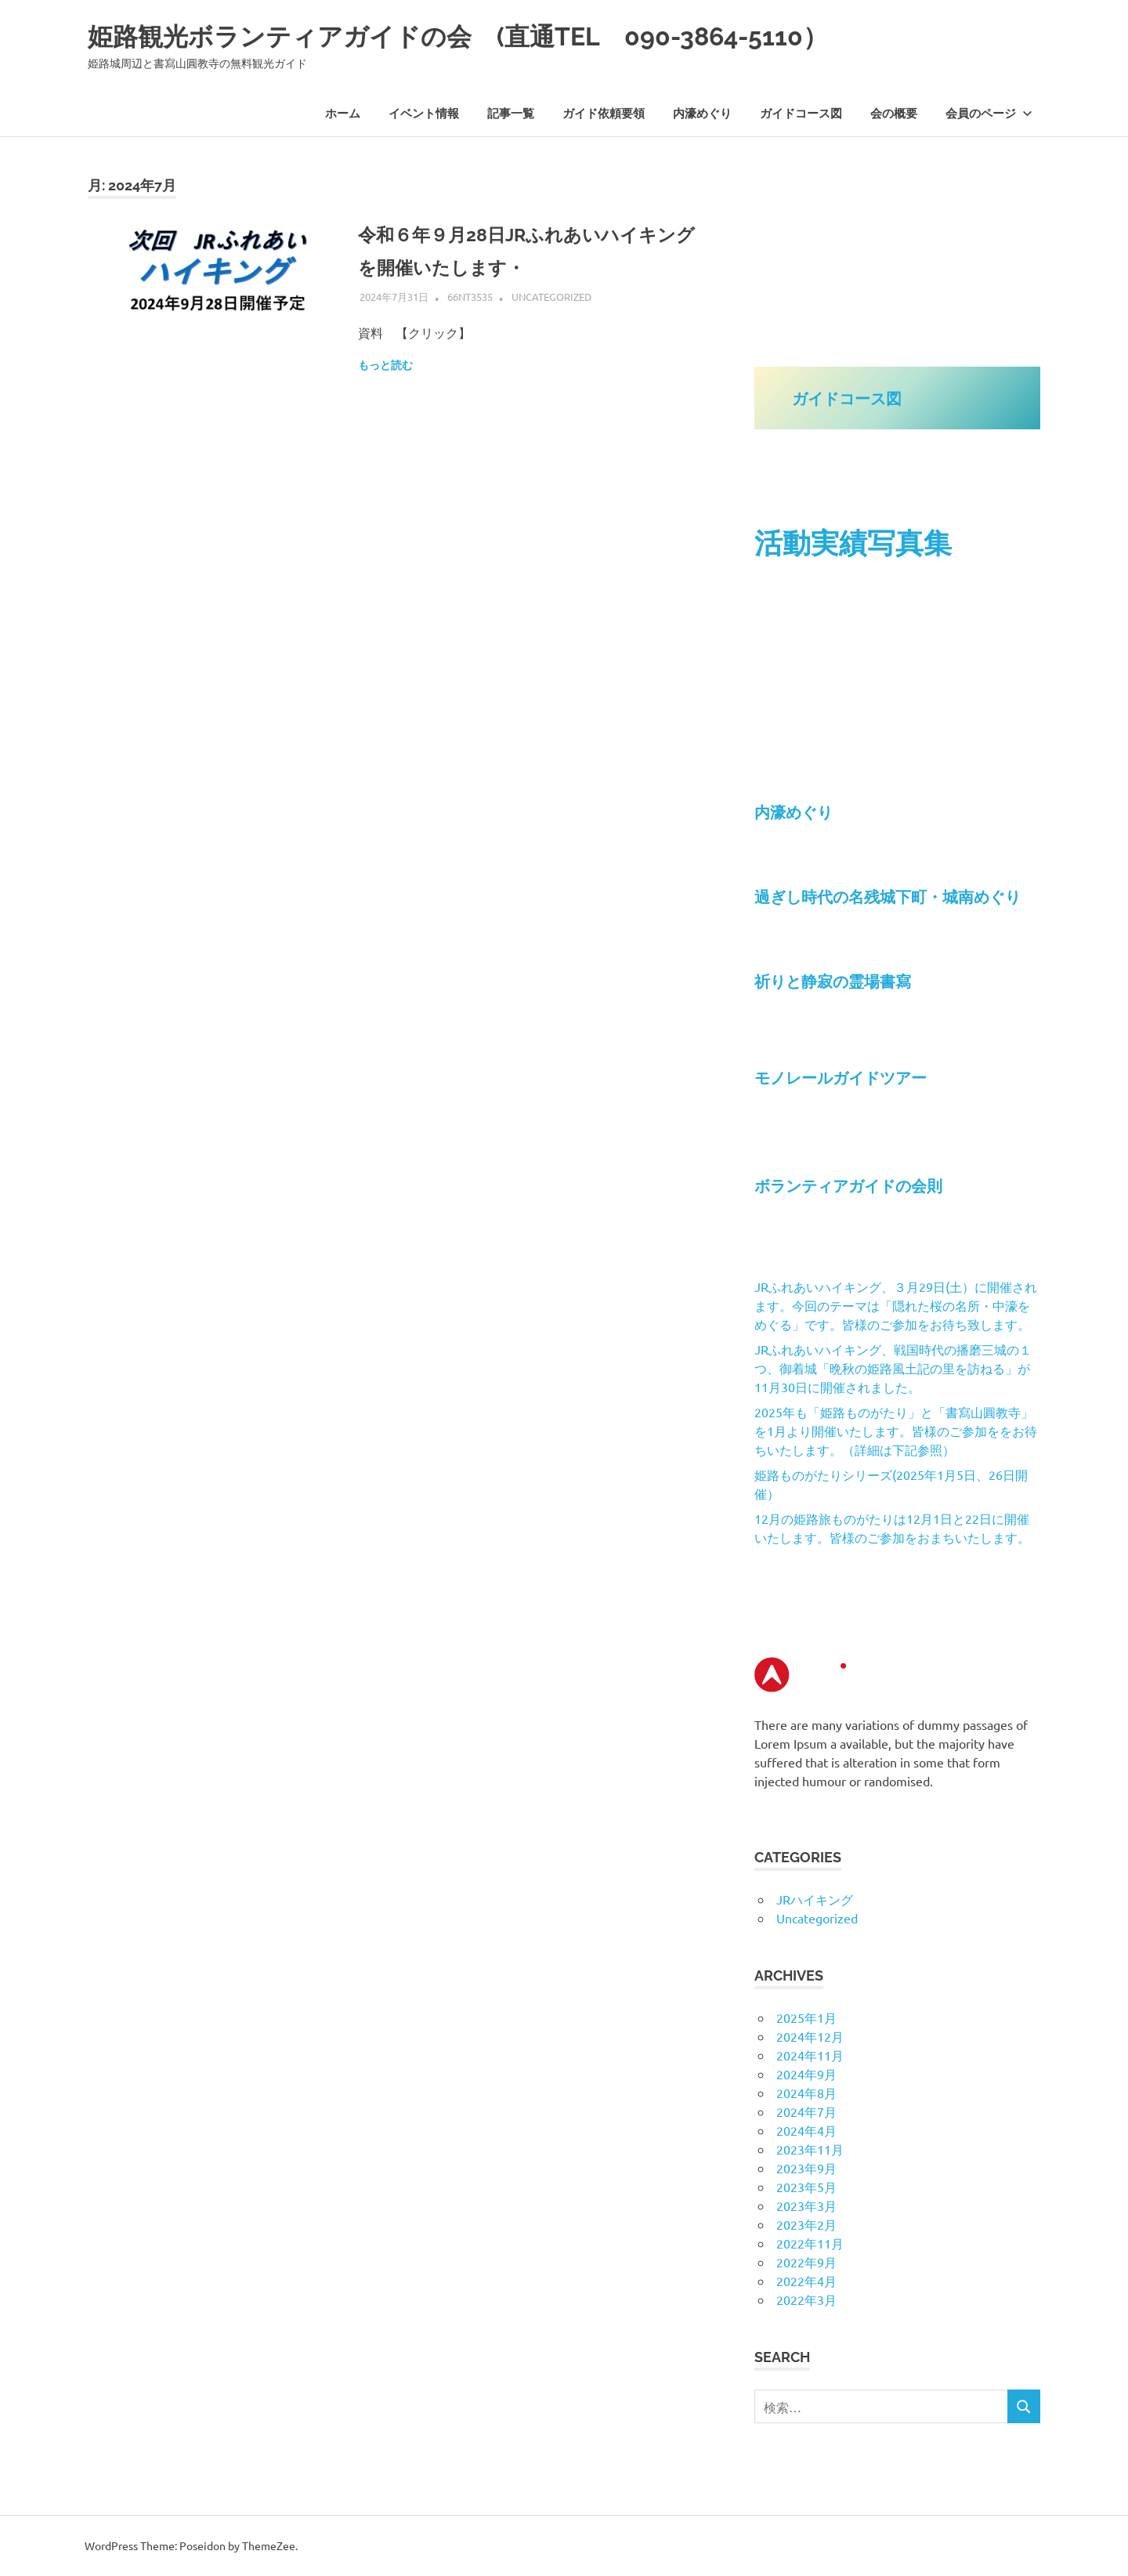  What do you see at coordinates (806, 2168) in the screenshot?
I see `2023年9月` at bounding box center [806, 2168].